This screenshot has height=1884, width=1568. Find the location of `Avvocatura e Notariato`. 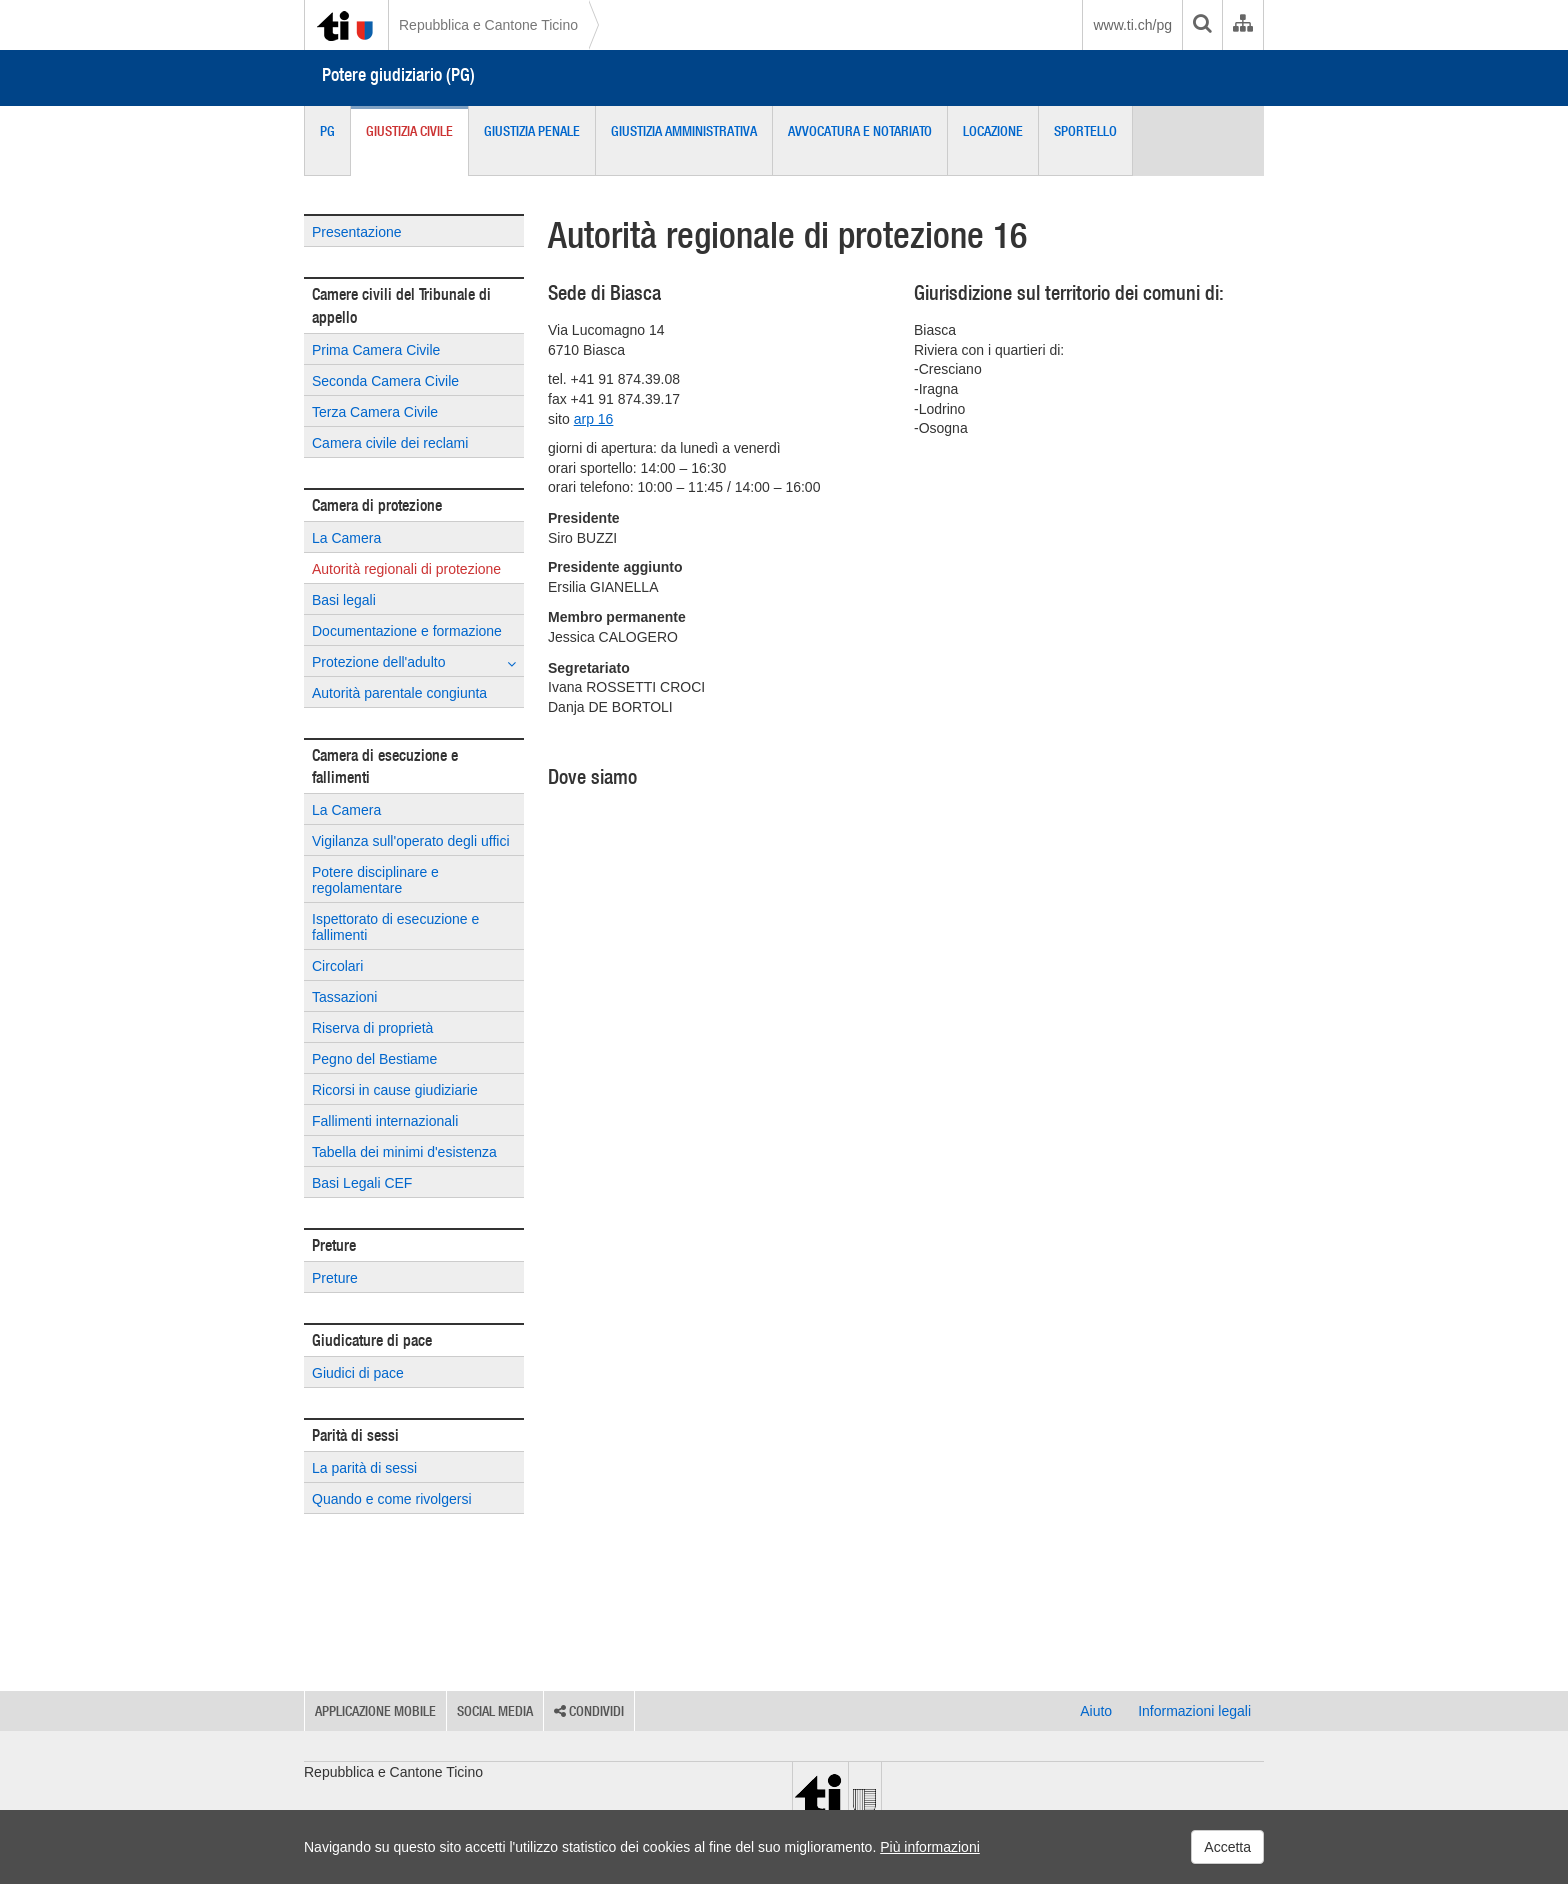

Avvocatura e Notariato is located at coordinates (860, 131).